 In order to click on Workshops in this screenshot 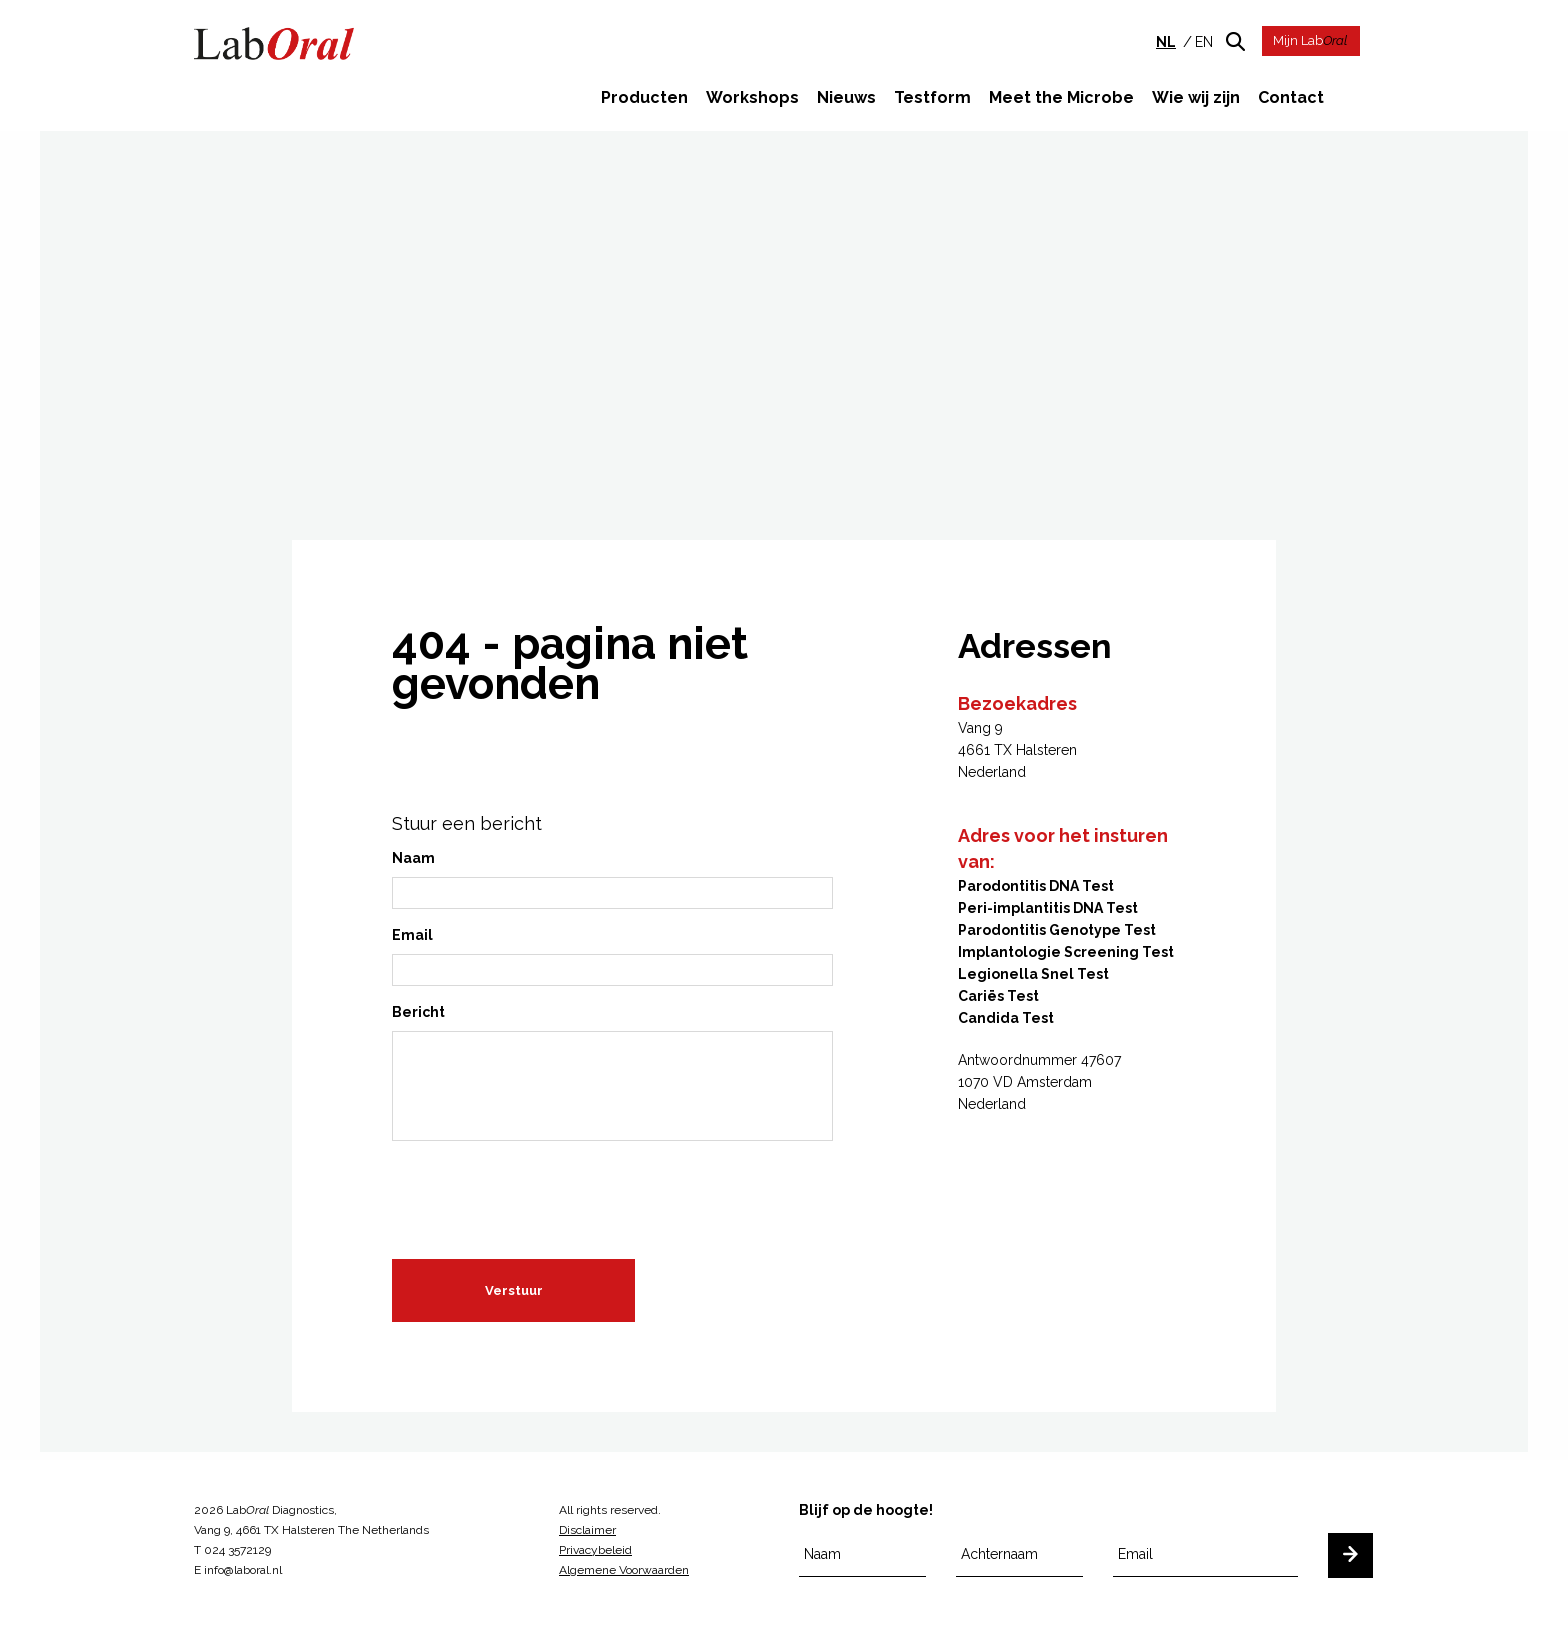, I will do `click(752, 97)`.